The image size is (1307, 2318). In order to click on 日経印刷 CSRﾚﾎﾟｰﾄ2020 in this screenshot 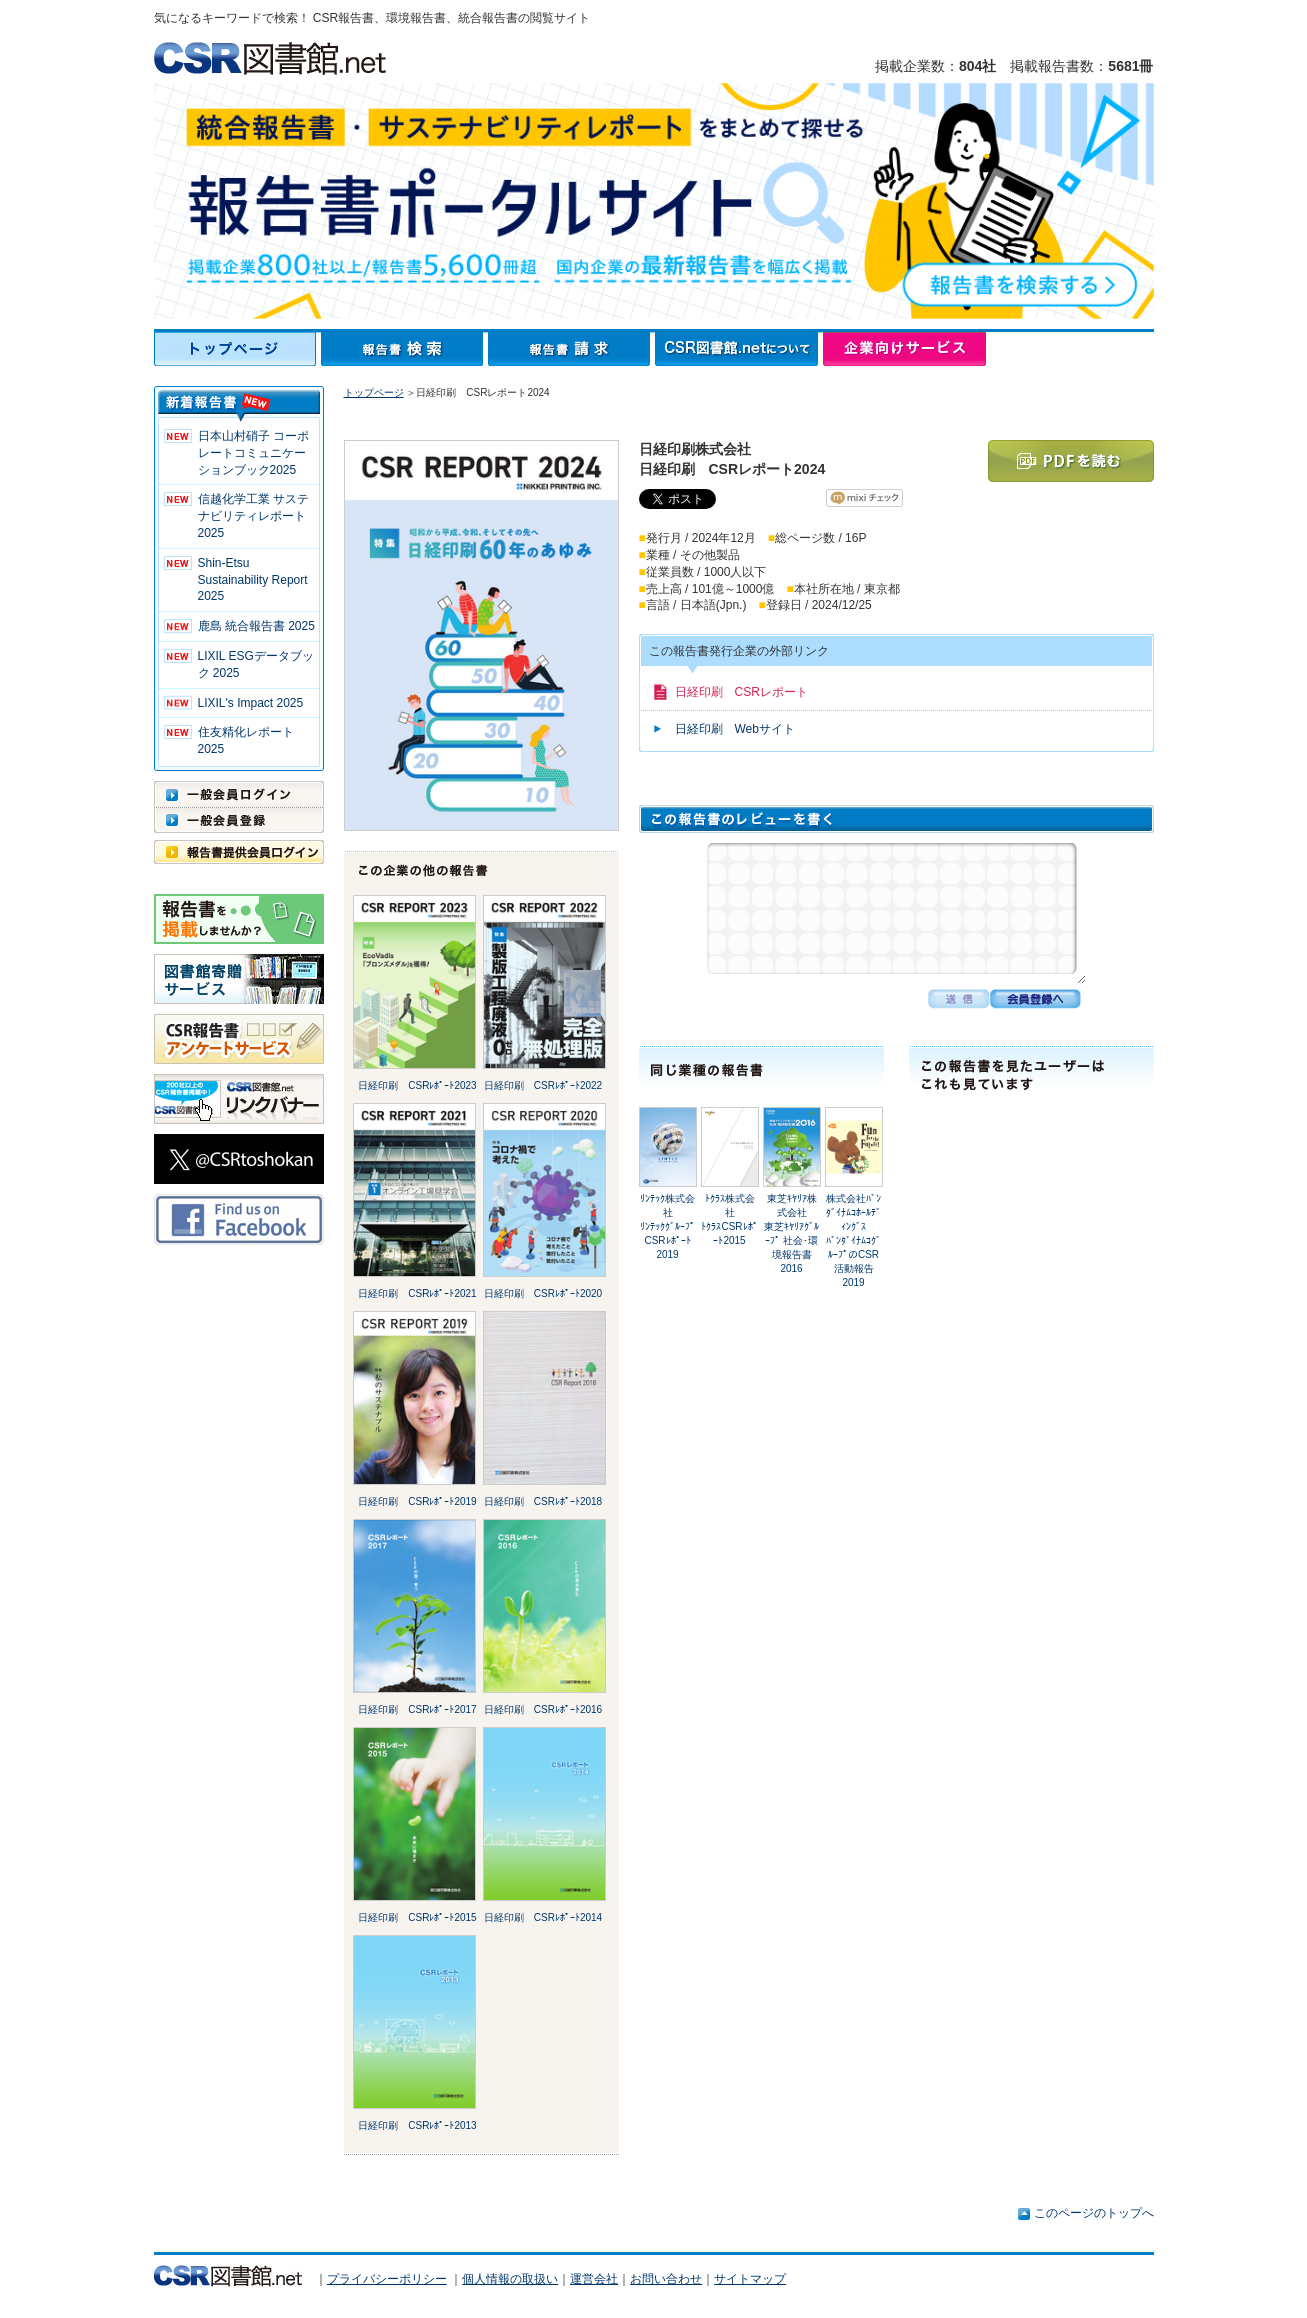, I will do `click(543, 1293)`.